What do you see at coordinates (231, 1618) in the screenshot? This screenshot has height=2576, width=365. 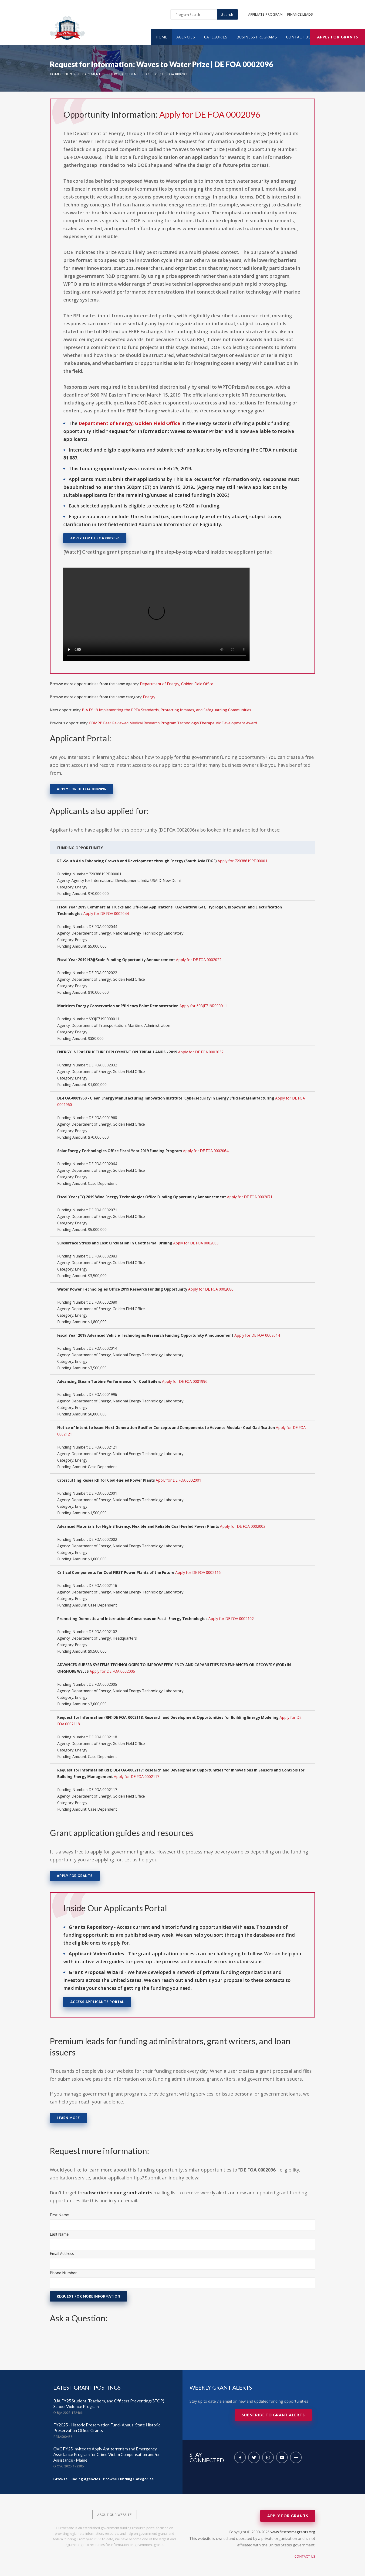 I see `Apply for DE FOA 0002102` at bounding box center [231, 1618].